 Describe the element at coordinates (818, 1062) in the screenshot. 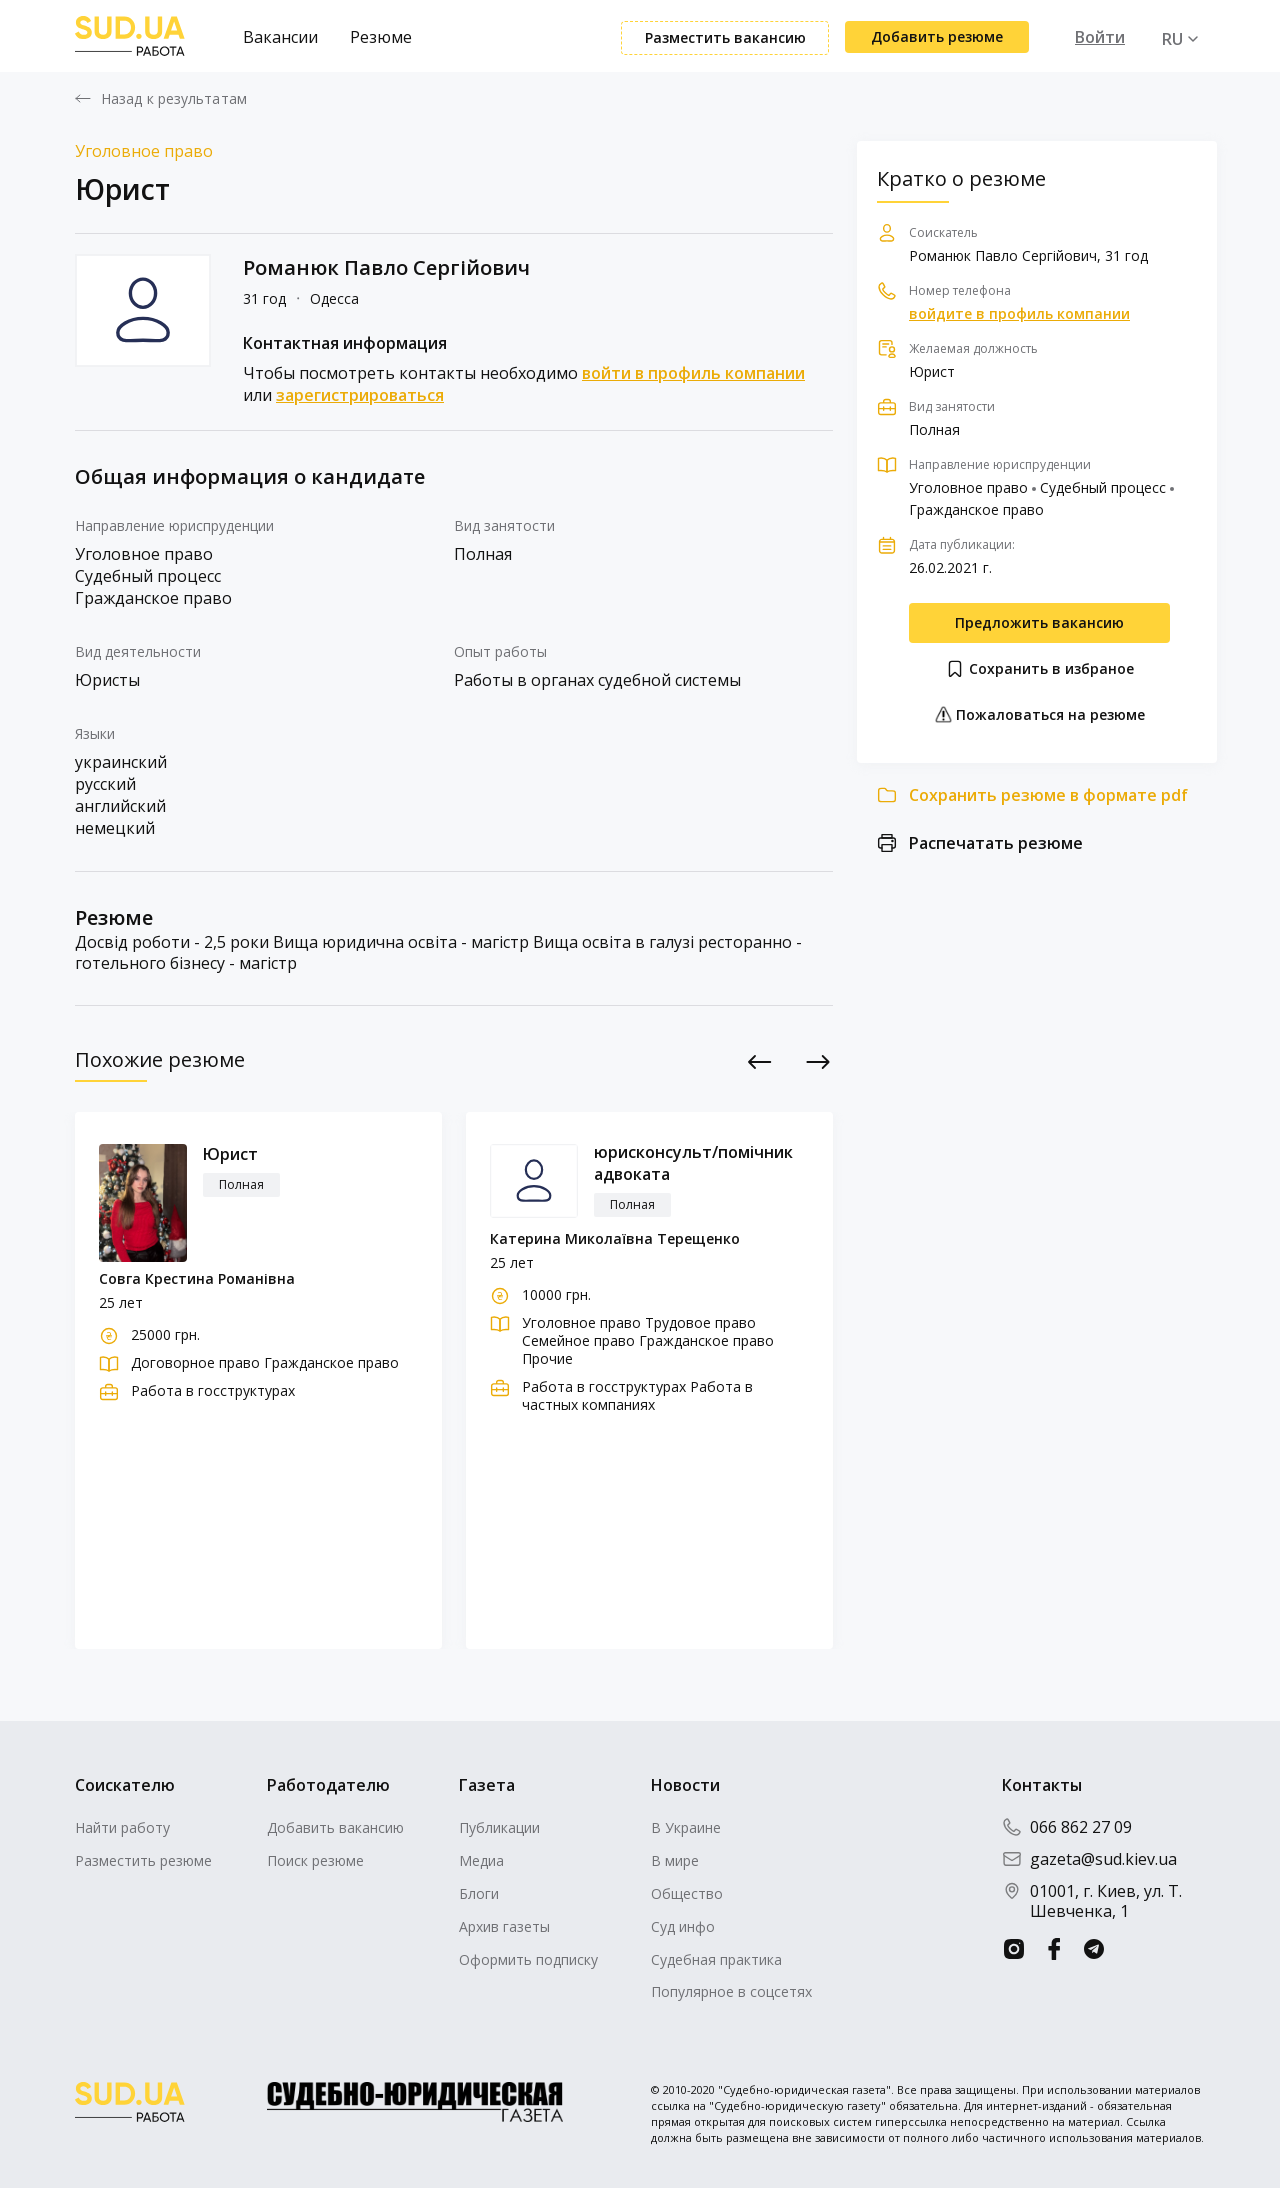

I see `Next` at that location.